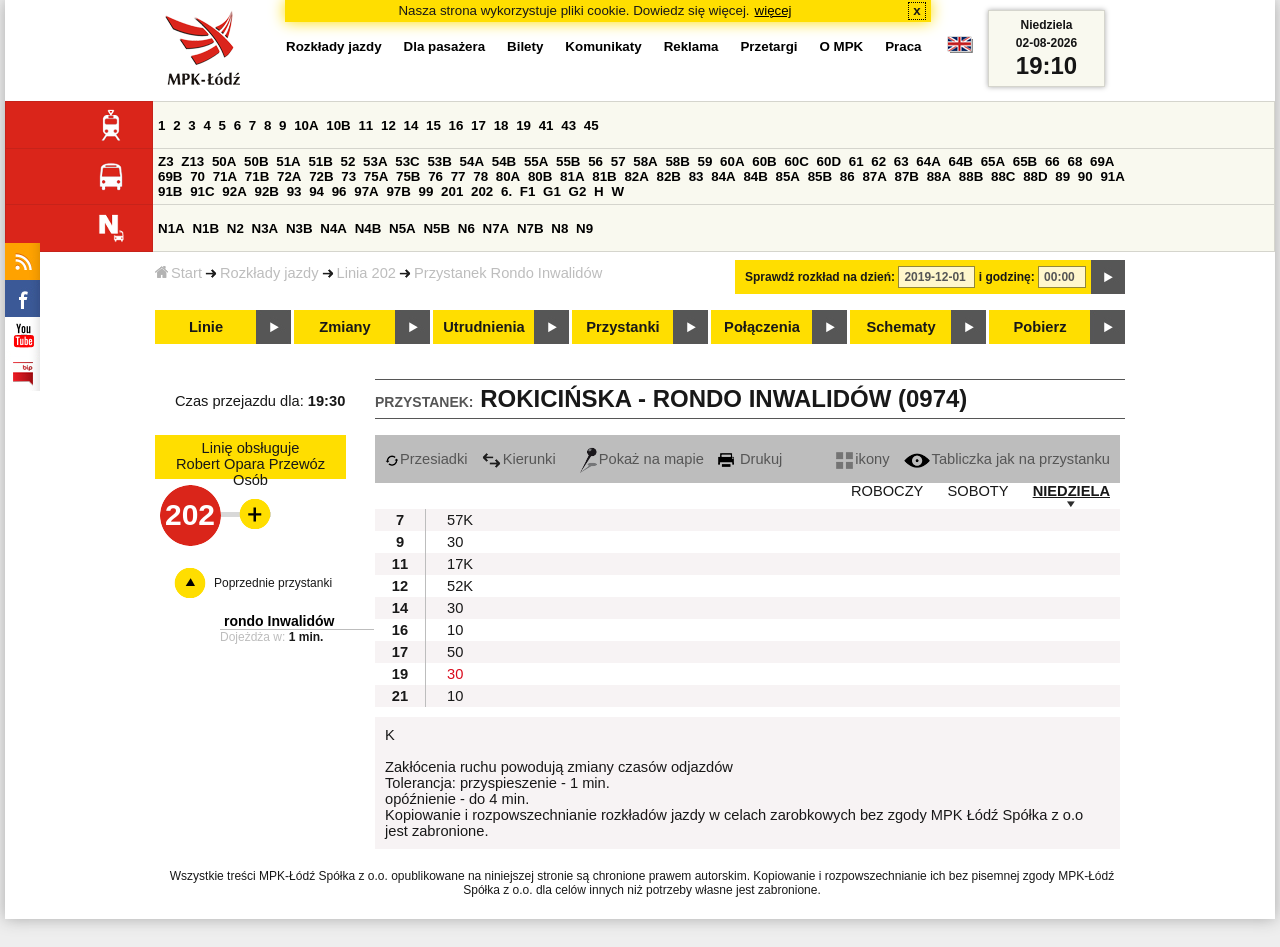 The width and height of the screenshot is (1280, 947). What do you see at coordinates (426, 459) in the screenshot?
I see `Przesiadki` at bounding box center [426, 459].